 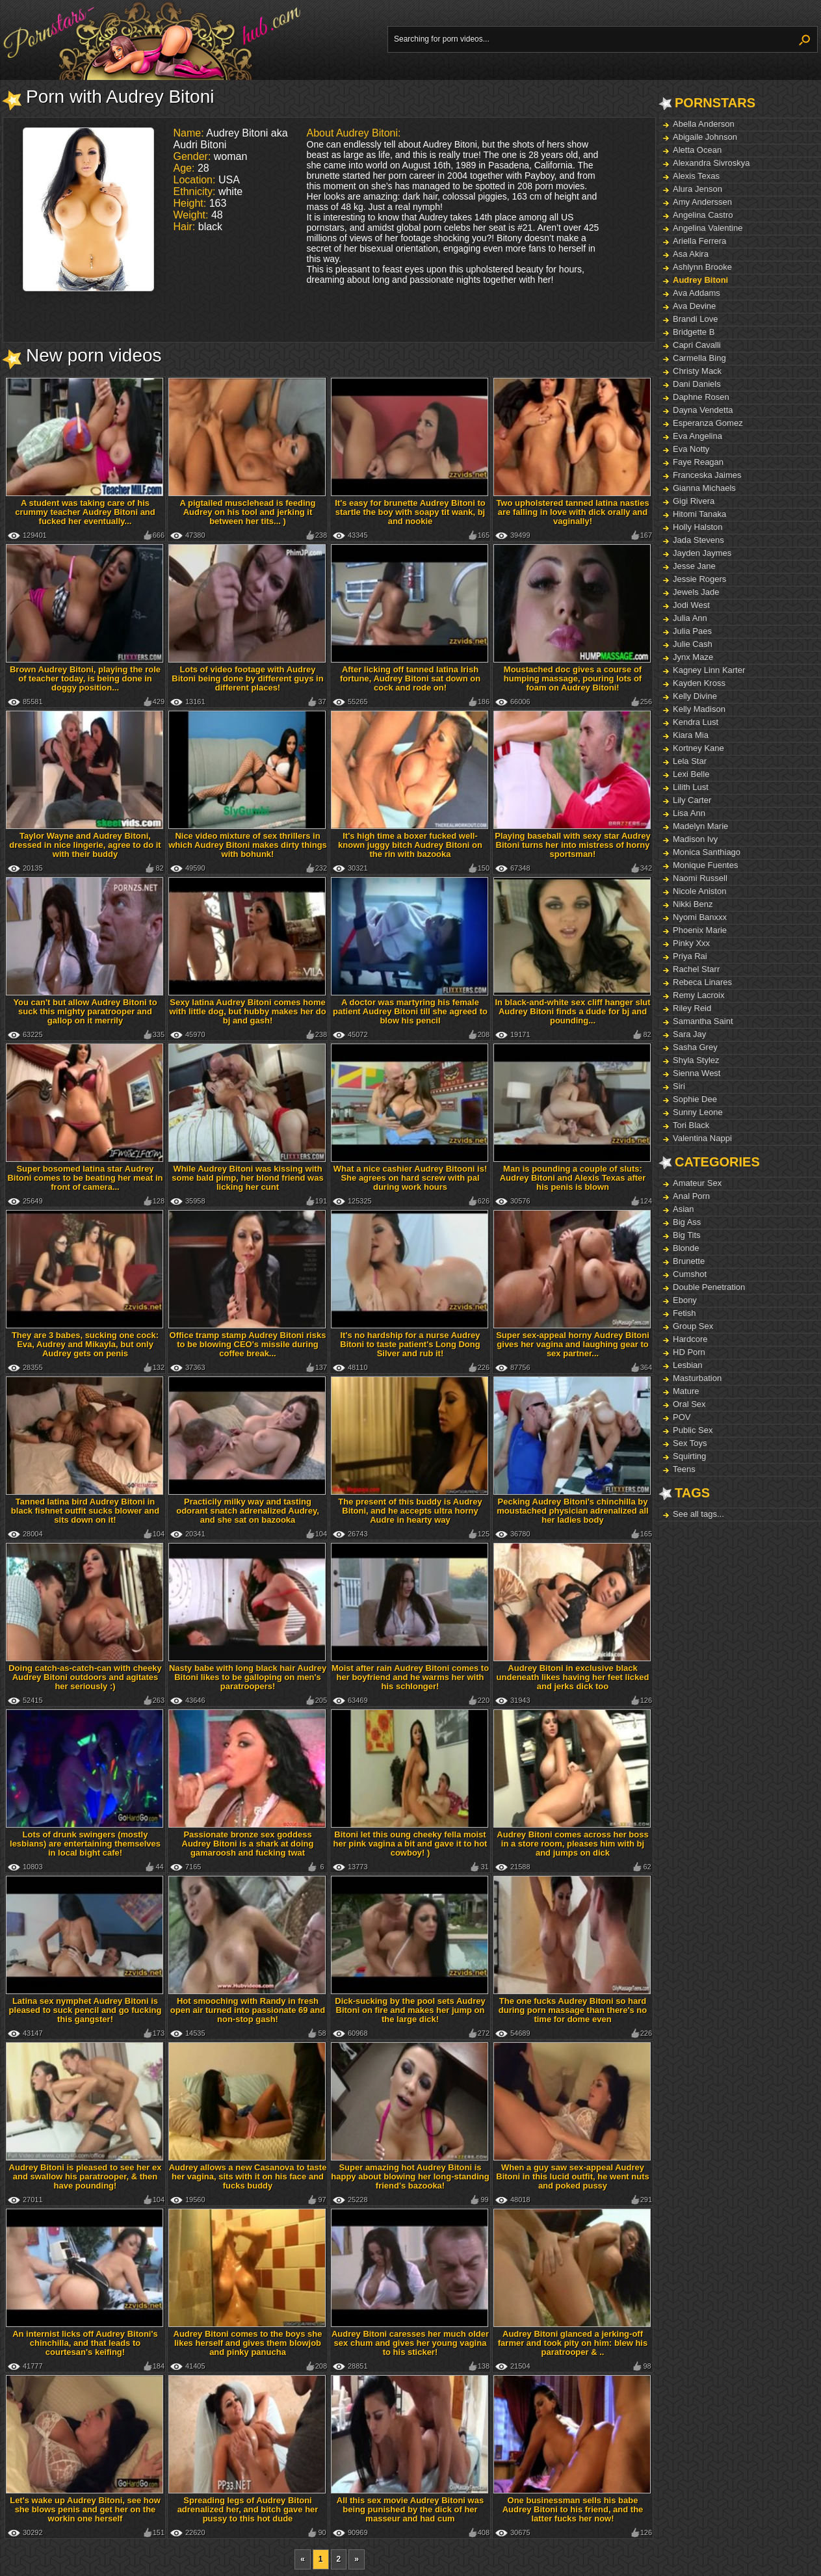 I want to click on Remy Lacroix, so click(x=698, y=995).